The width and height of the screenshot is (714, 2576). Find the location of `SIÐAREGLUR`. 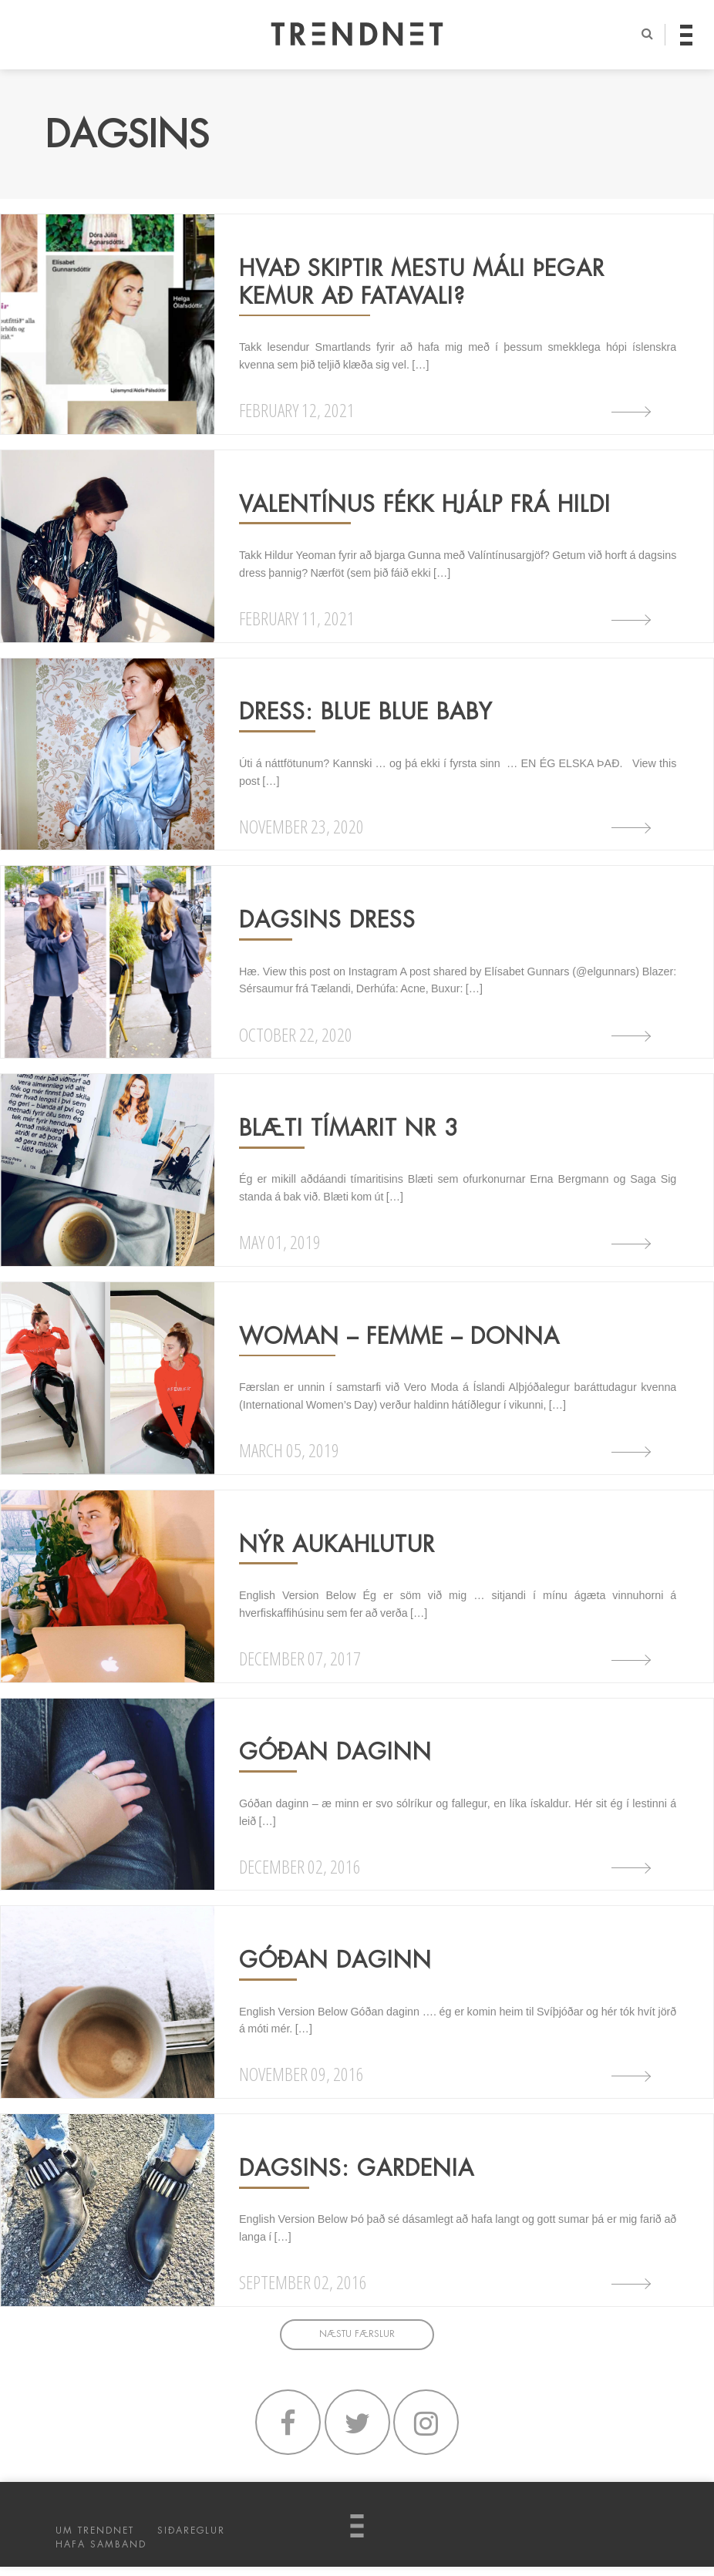

SIÐAREGLUR is located at coordinates (191, 2540).